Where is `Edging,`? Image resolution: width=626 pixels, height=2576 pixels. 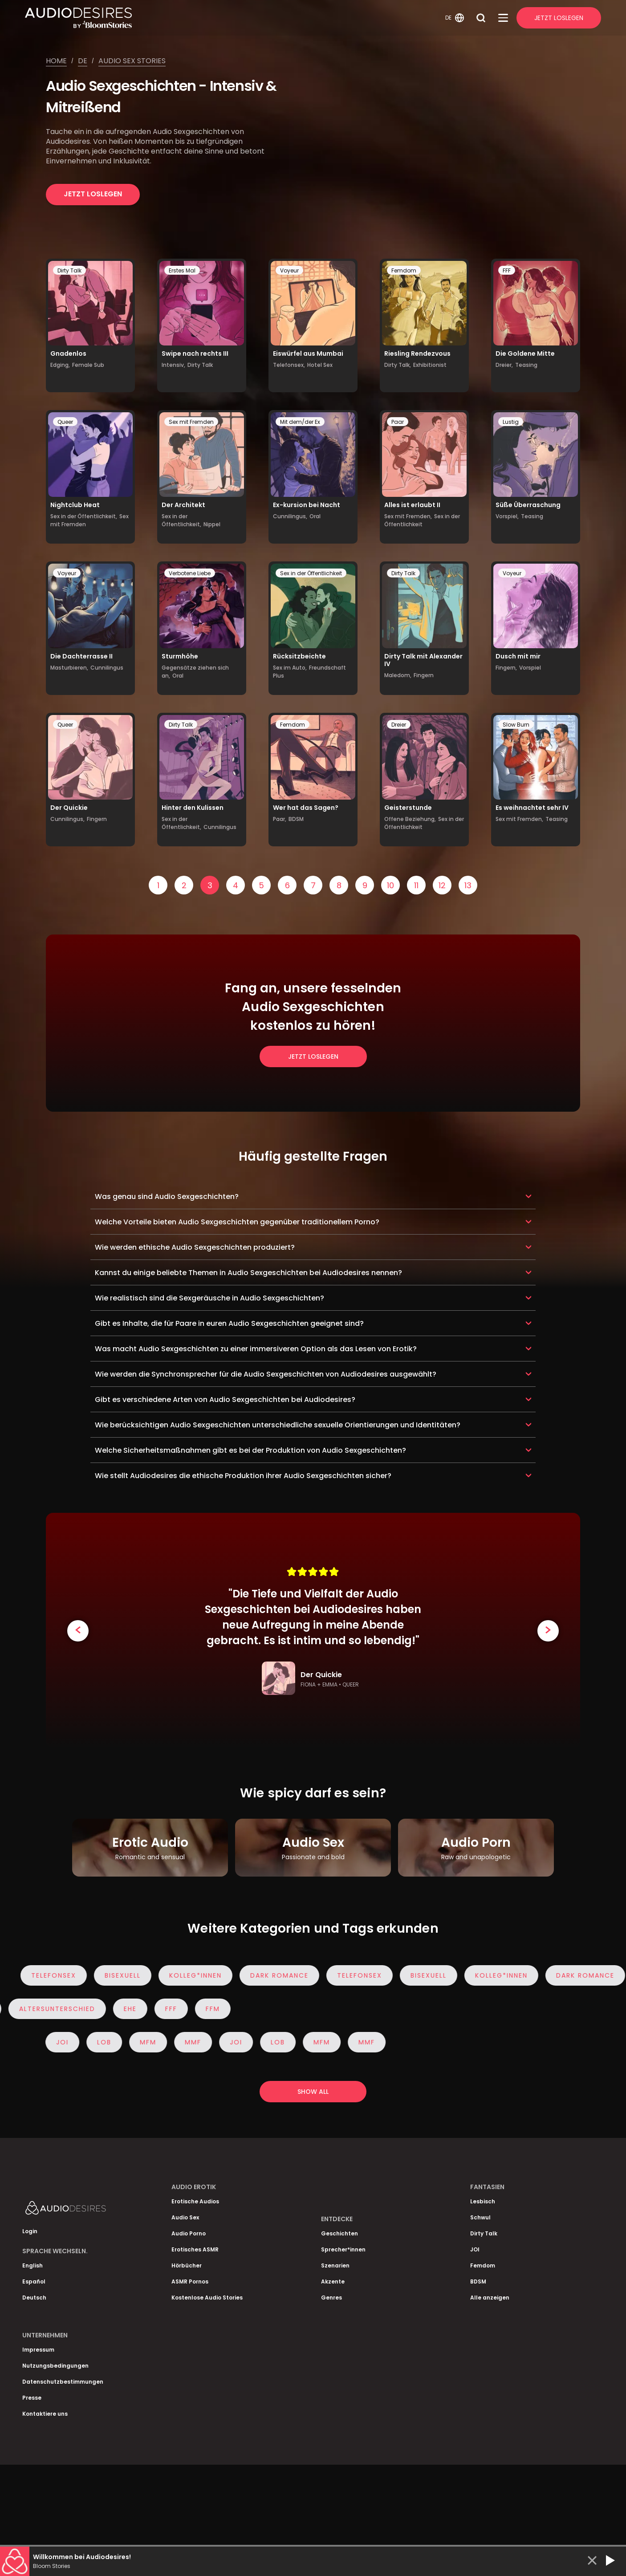
Edging, is located at coordinates (60, 365).